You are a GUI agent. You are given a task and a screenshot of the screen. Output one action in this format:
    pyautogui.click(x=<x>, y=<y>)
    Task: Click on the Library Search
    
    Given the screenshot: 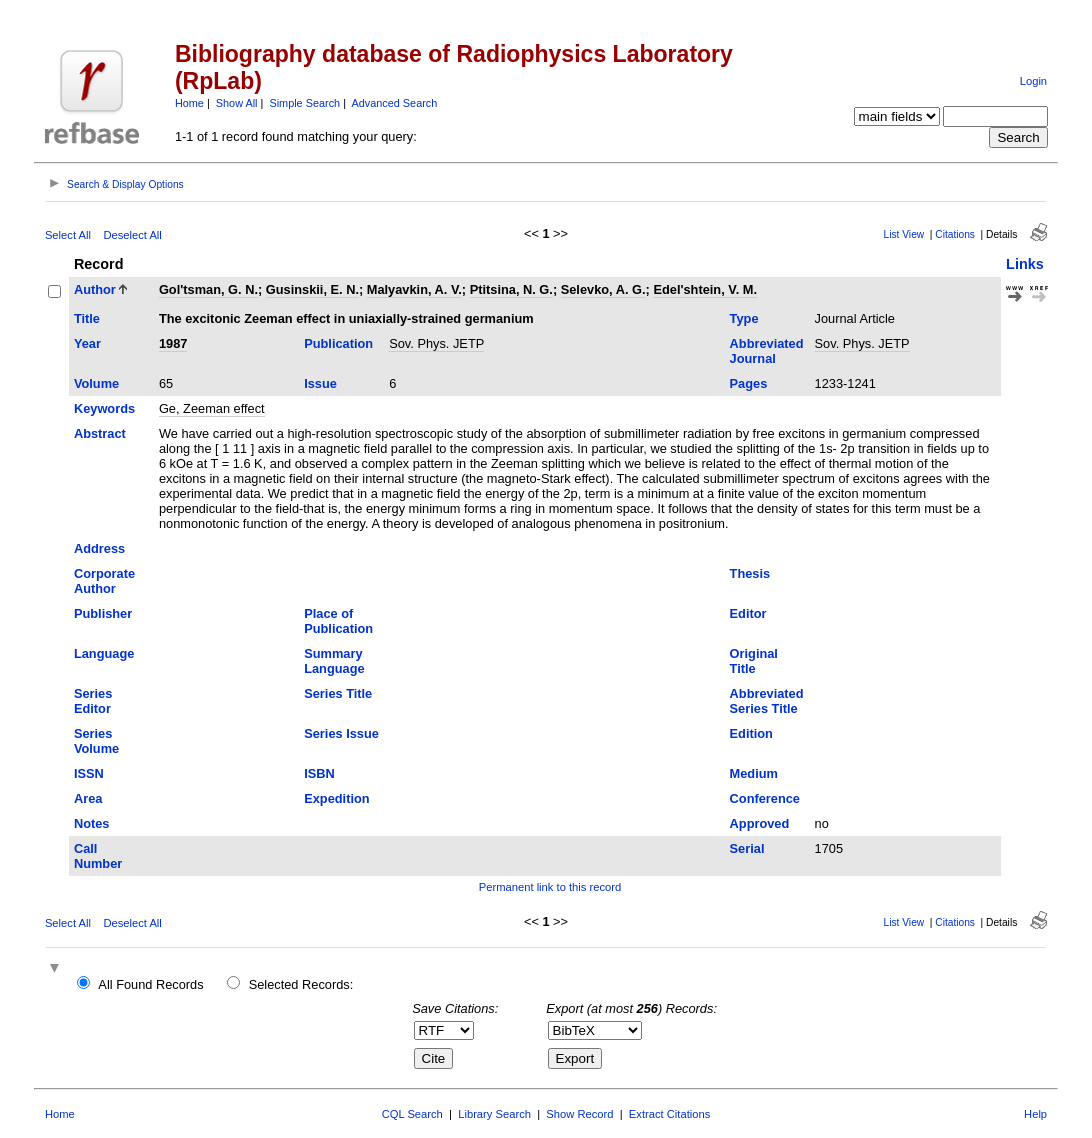 What is the action you would take?
    pyautogui.click(x=494, y=1114)
    